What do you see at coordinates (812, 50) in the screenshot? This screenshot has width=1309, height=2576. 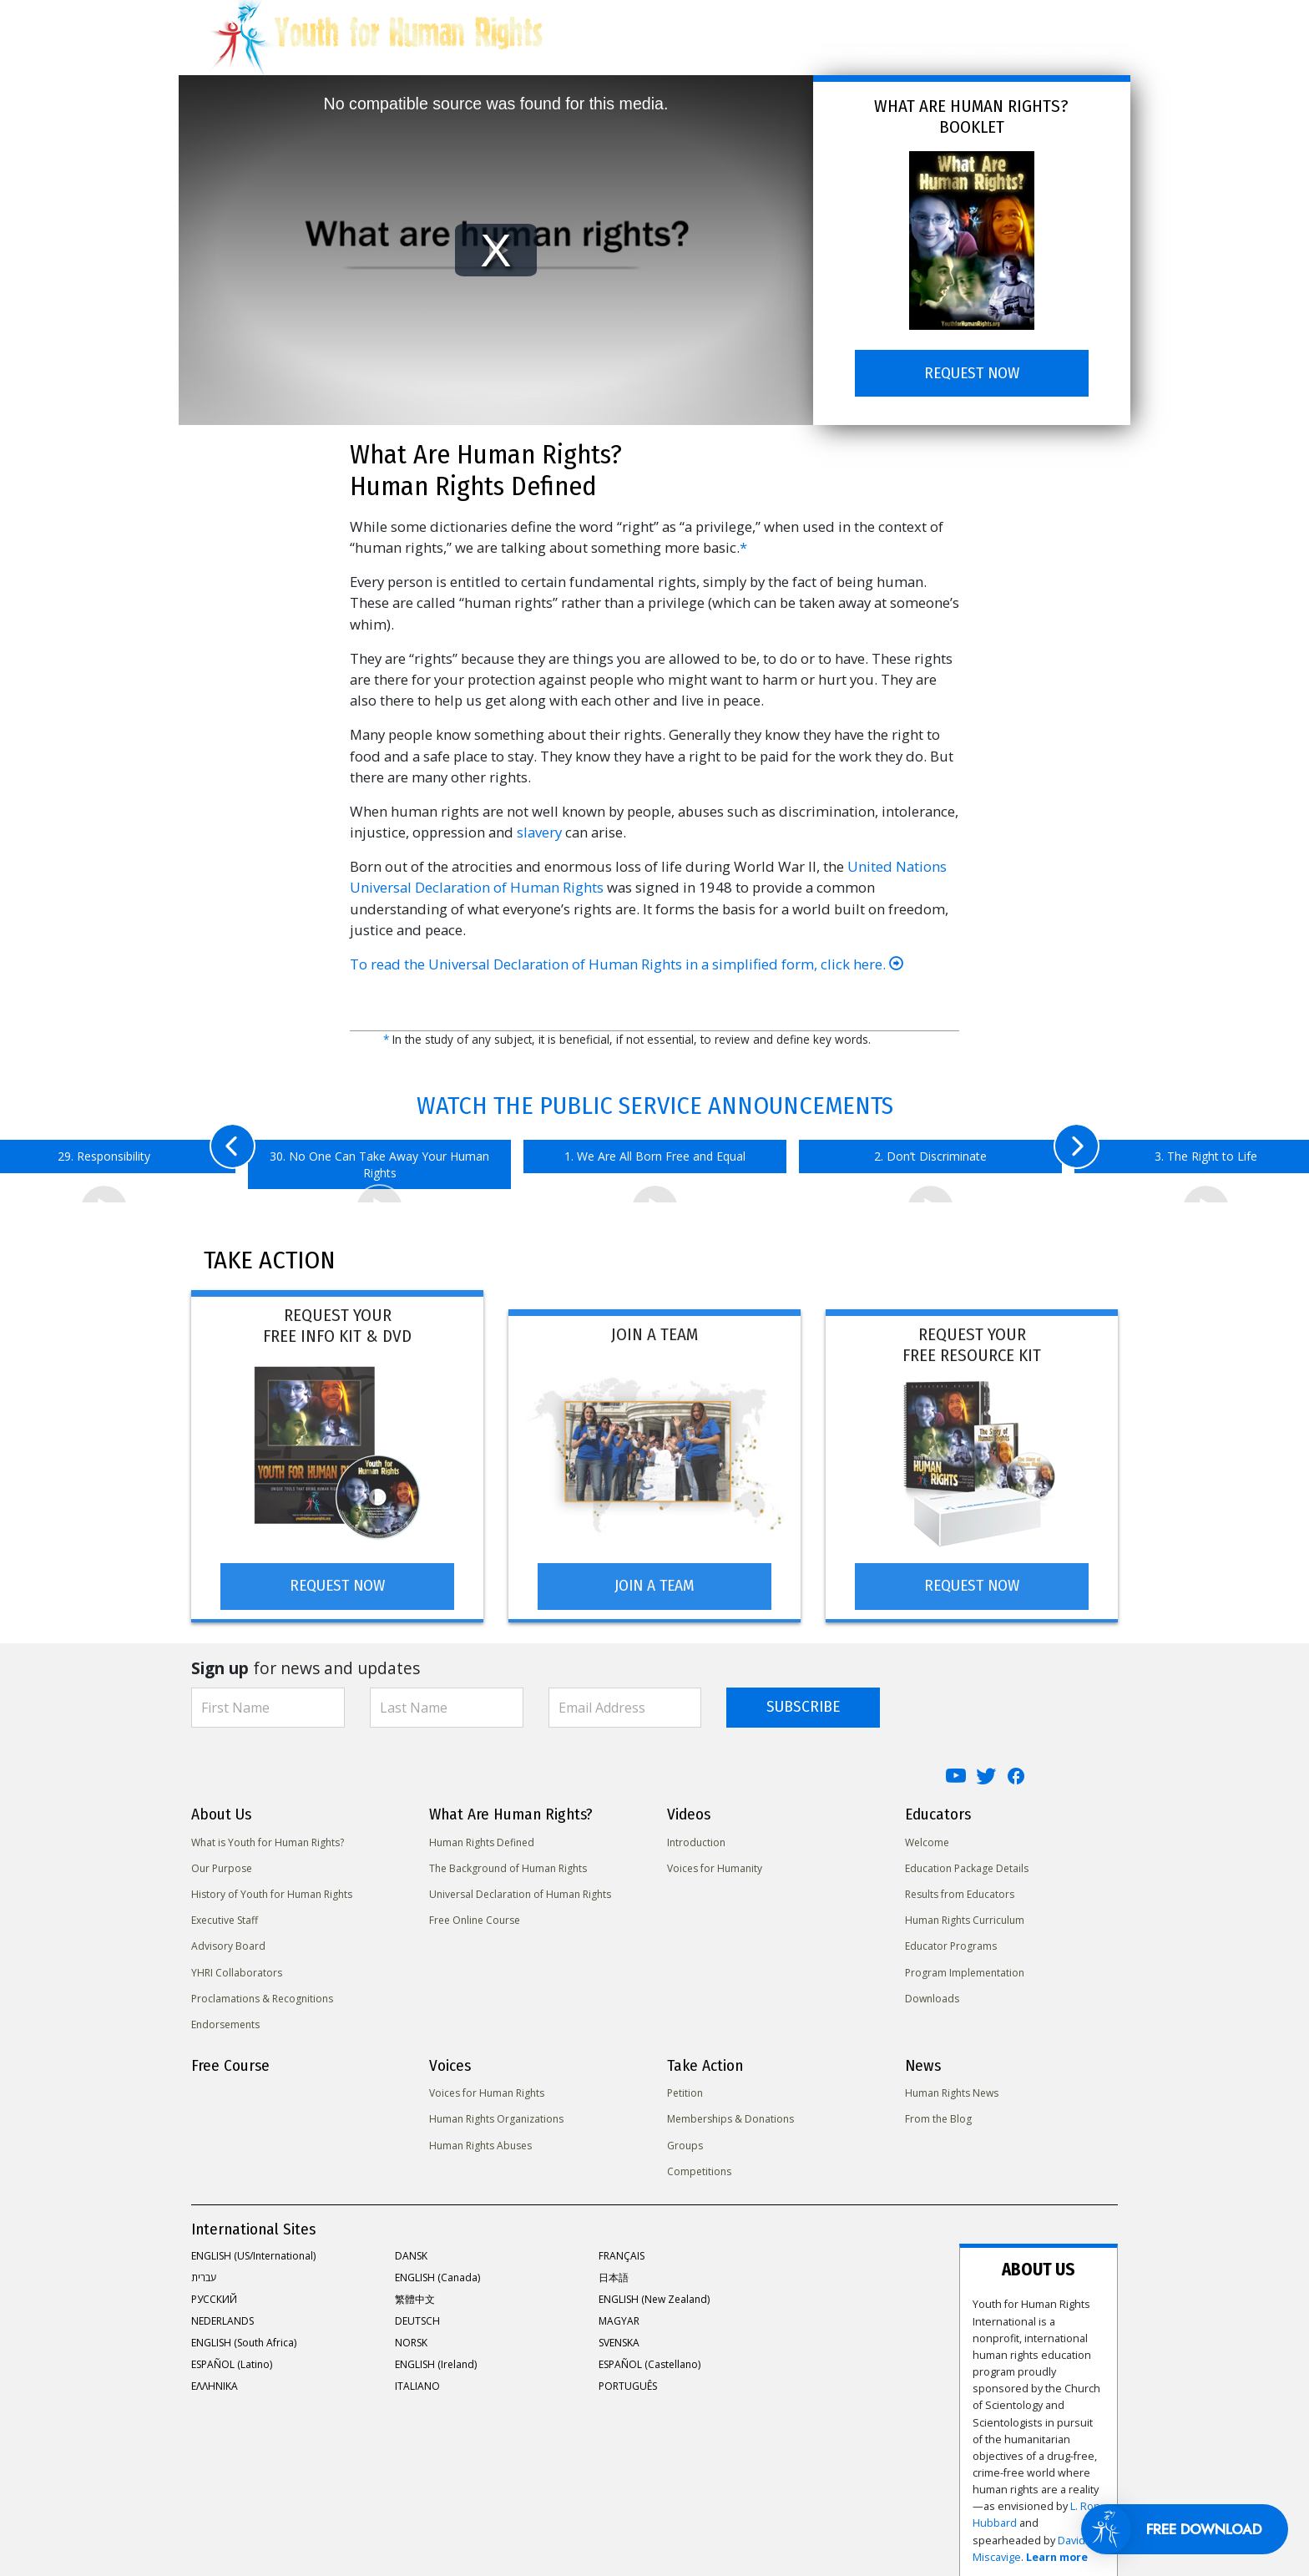 I see `Educators` at bounding box center [812, 50].